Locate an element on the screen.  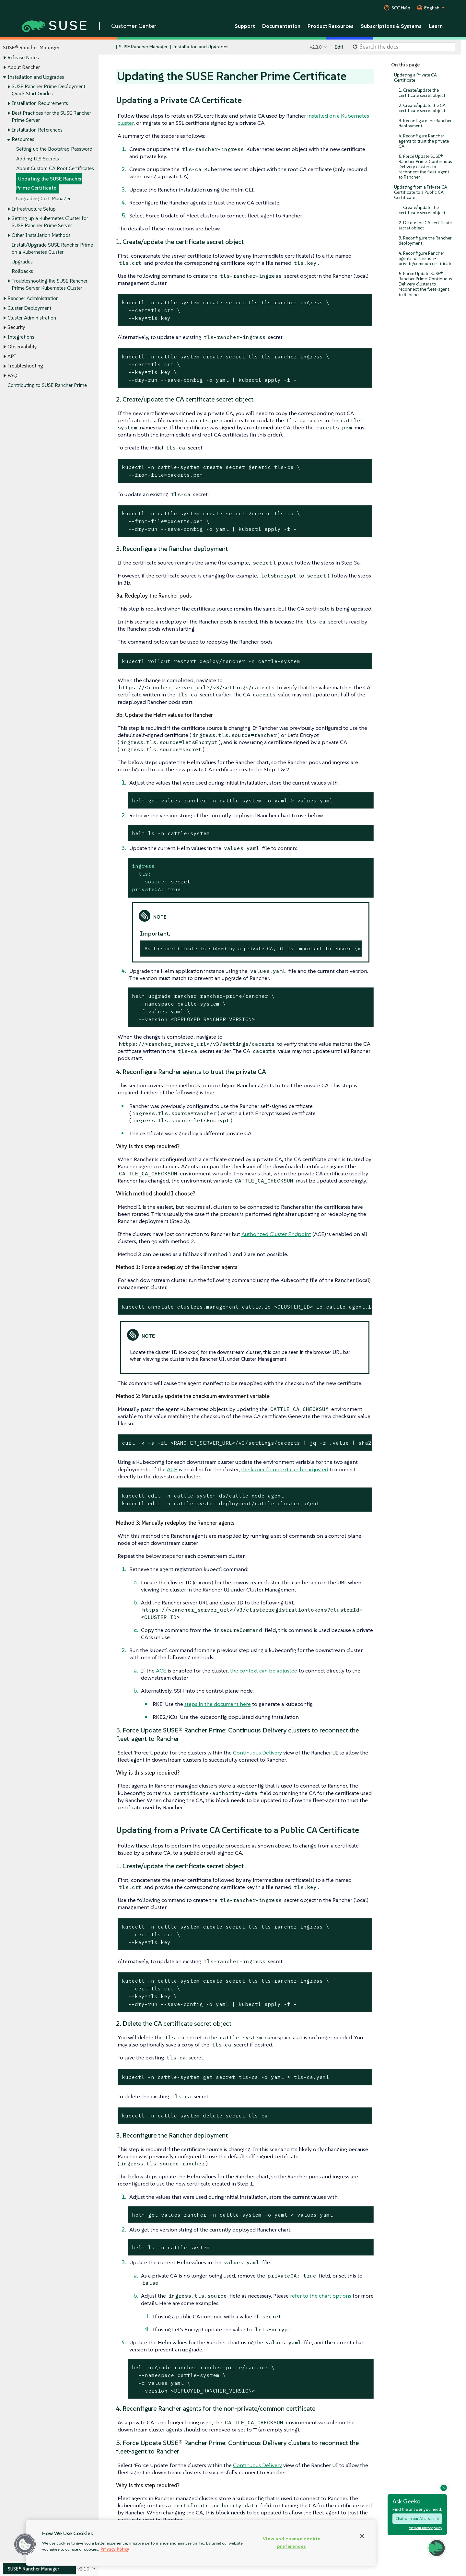
About Custom CA Root Certificates is located at coordinates (55, 168).